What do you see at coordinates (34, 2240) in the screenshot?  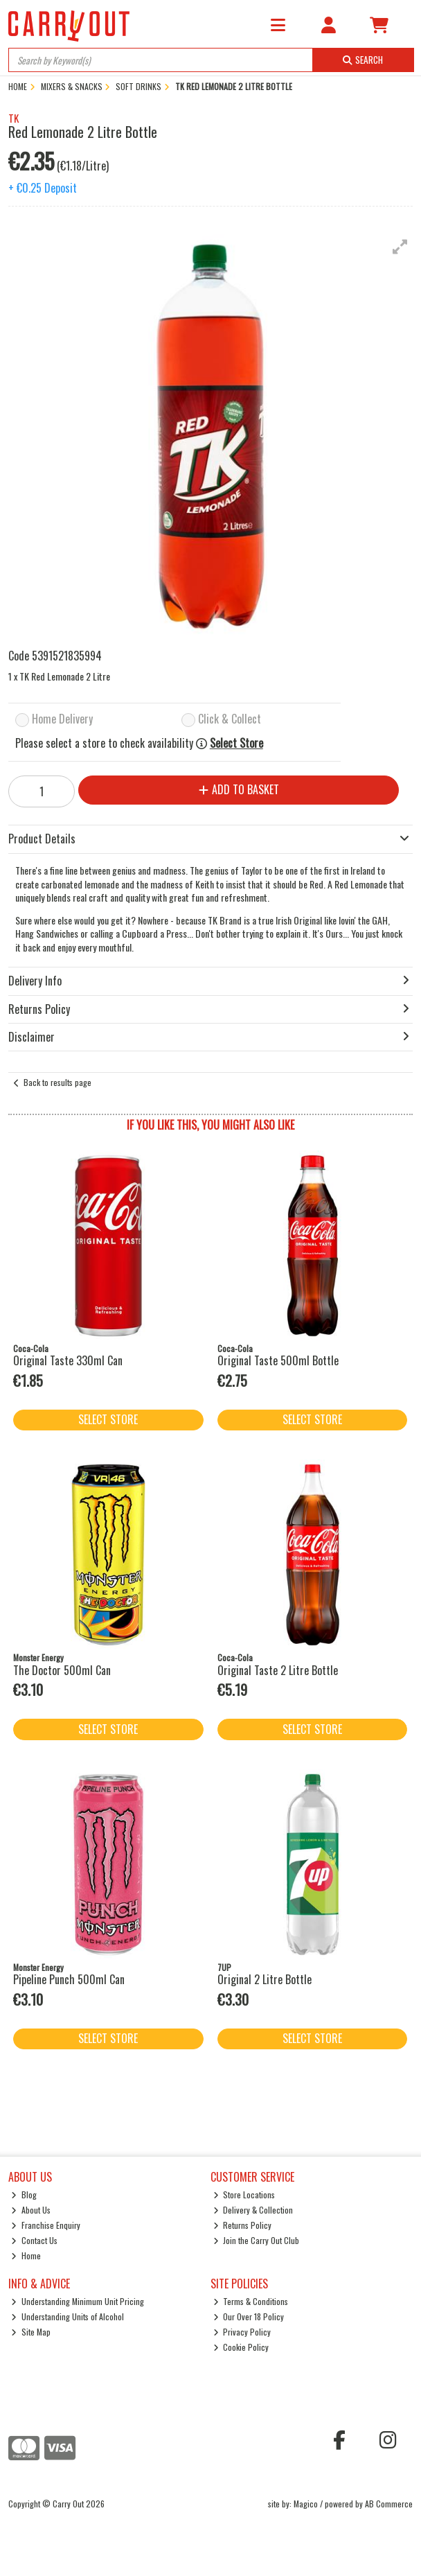 I see `Contact Us` at bounding box center [34, 2240].